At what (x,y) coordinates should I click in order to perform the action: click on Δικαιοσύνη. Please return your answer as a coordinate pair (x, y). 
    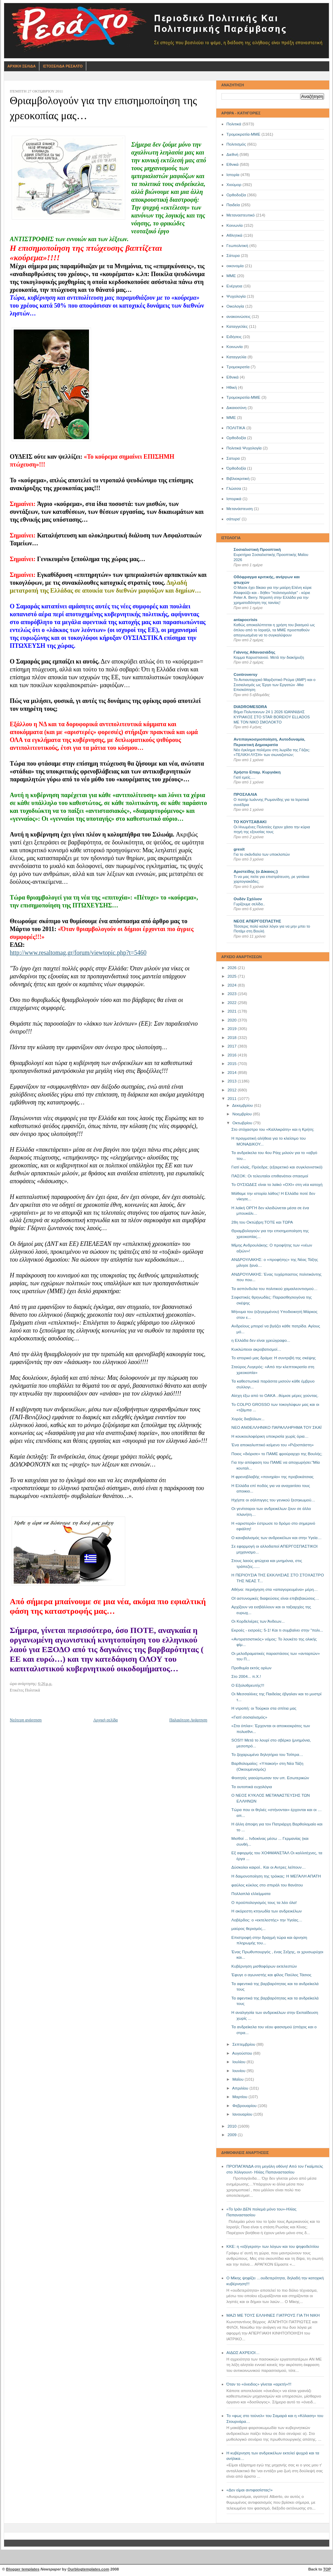
    Looking at the image, I should click on (237, 407).